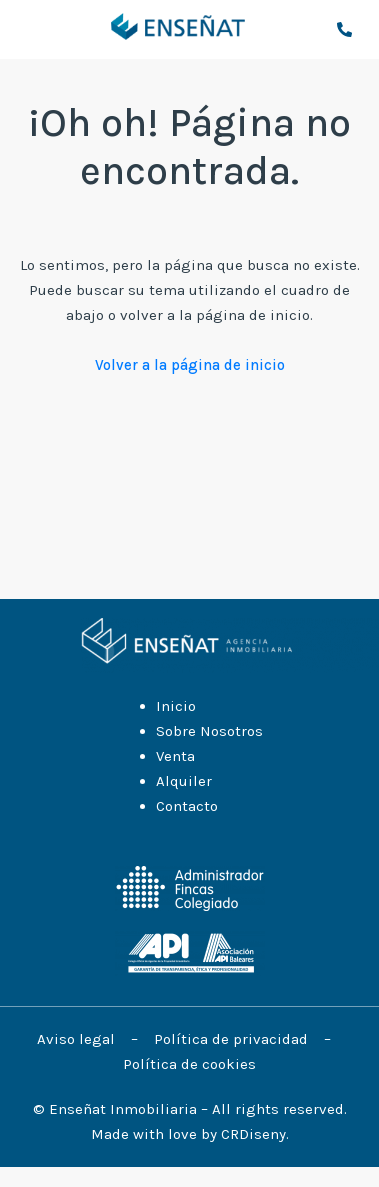 This screenshot has width=379, height=1187. What do you see at coordinates (209, 731) in the screenshot?
I see `Sobre Nosotros` at bounding box center [209, 731].